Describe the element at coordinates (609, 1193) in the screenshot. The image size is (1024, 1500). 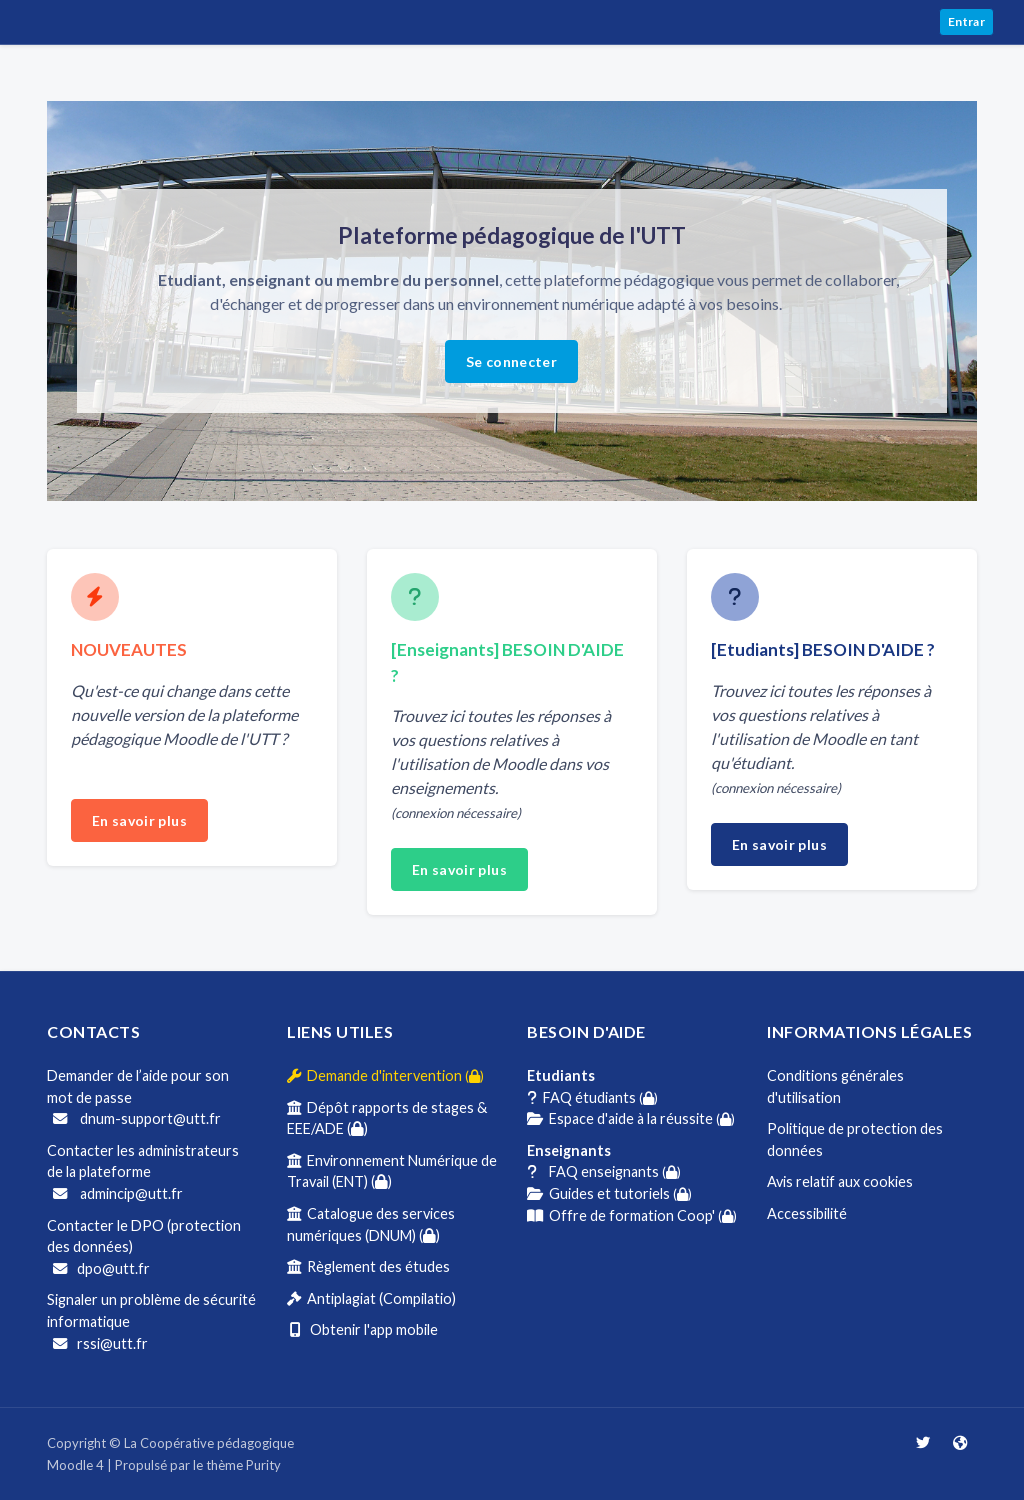
I see `Guides et tutoriels` at that location.